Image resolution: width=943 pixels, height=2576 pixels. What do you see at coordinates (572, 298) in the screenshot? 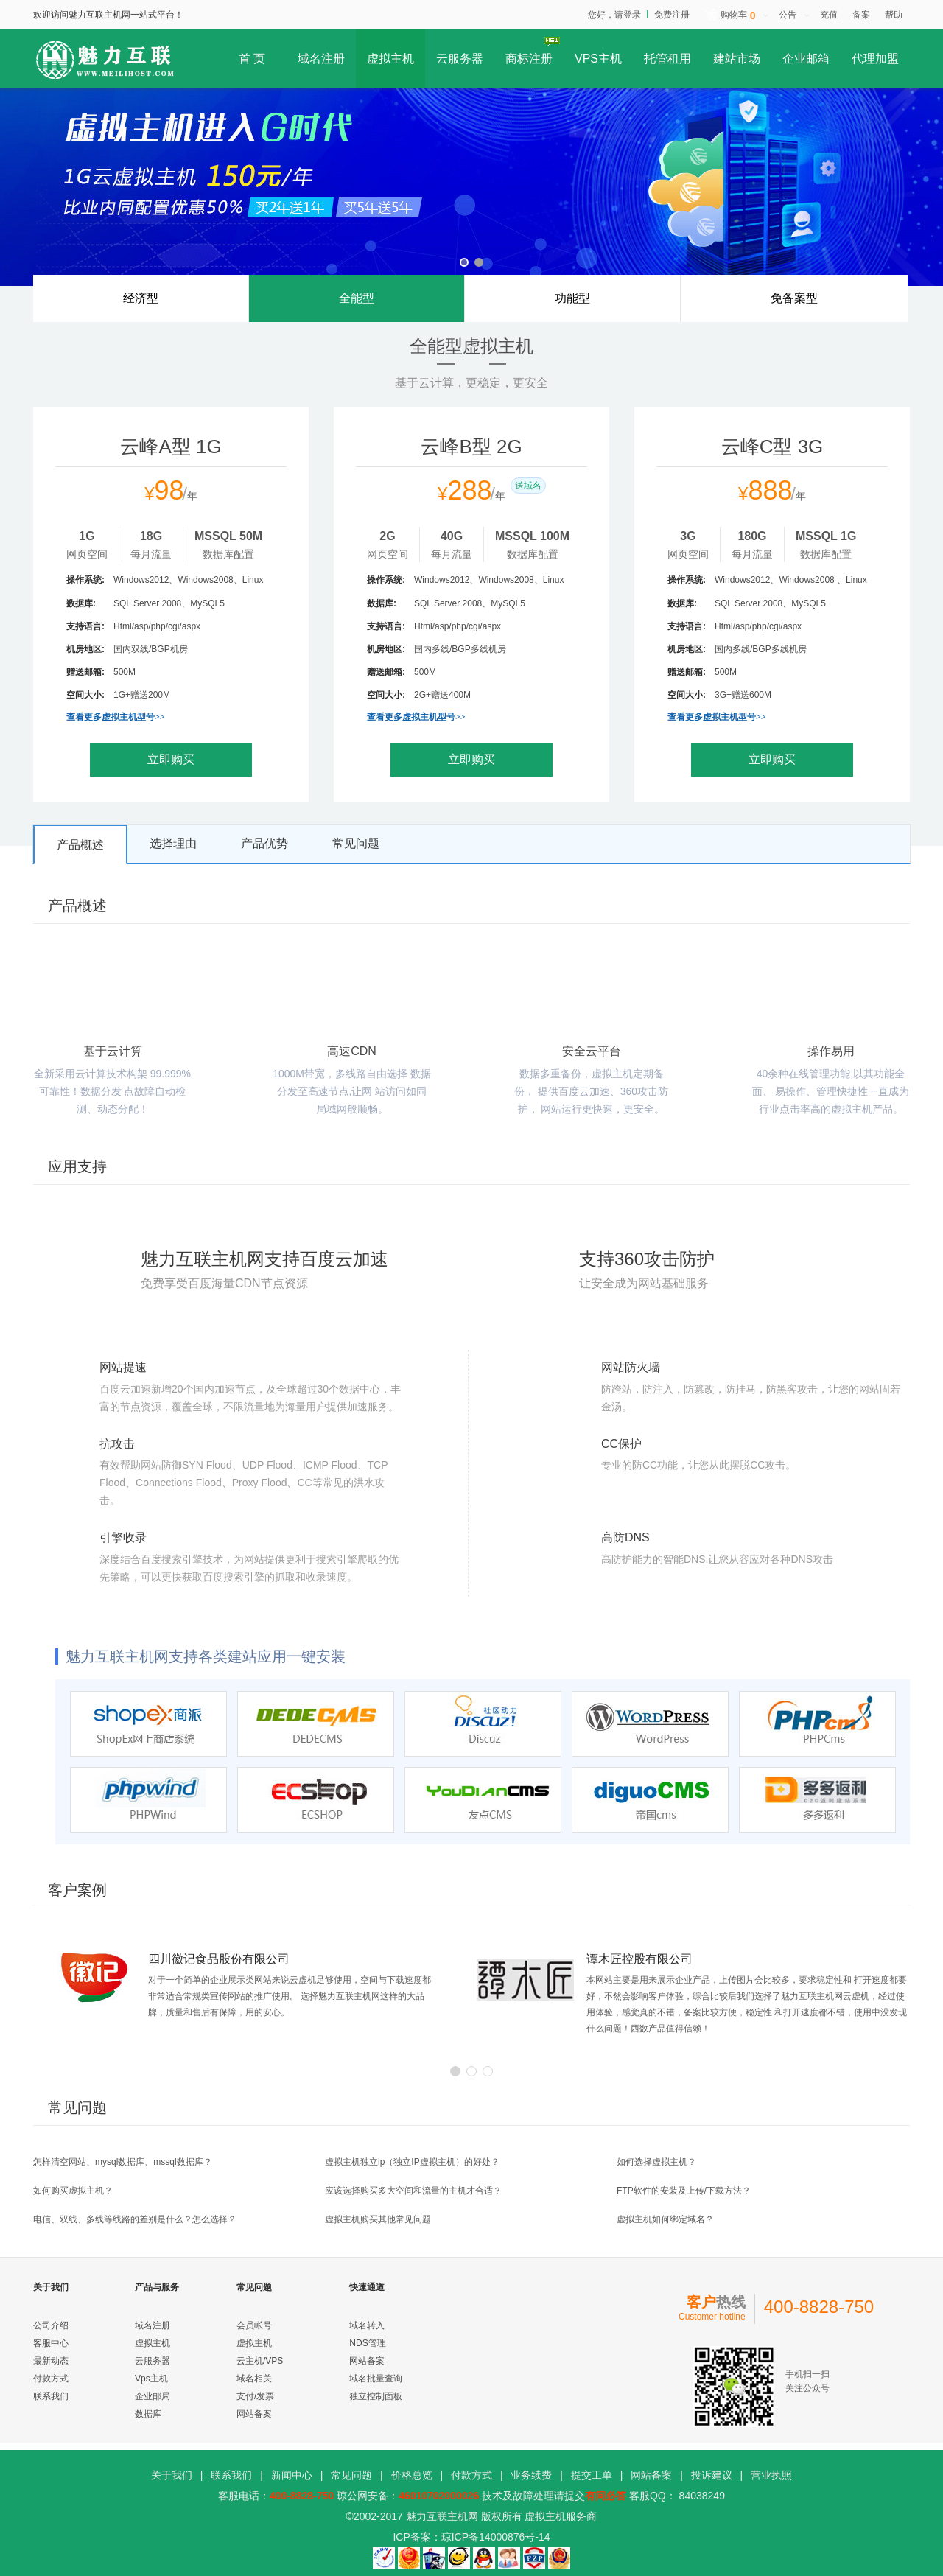
I see `功能型` at bounding box center [572, 298].